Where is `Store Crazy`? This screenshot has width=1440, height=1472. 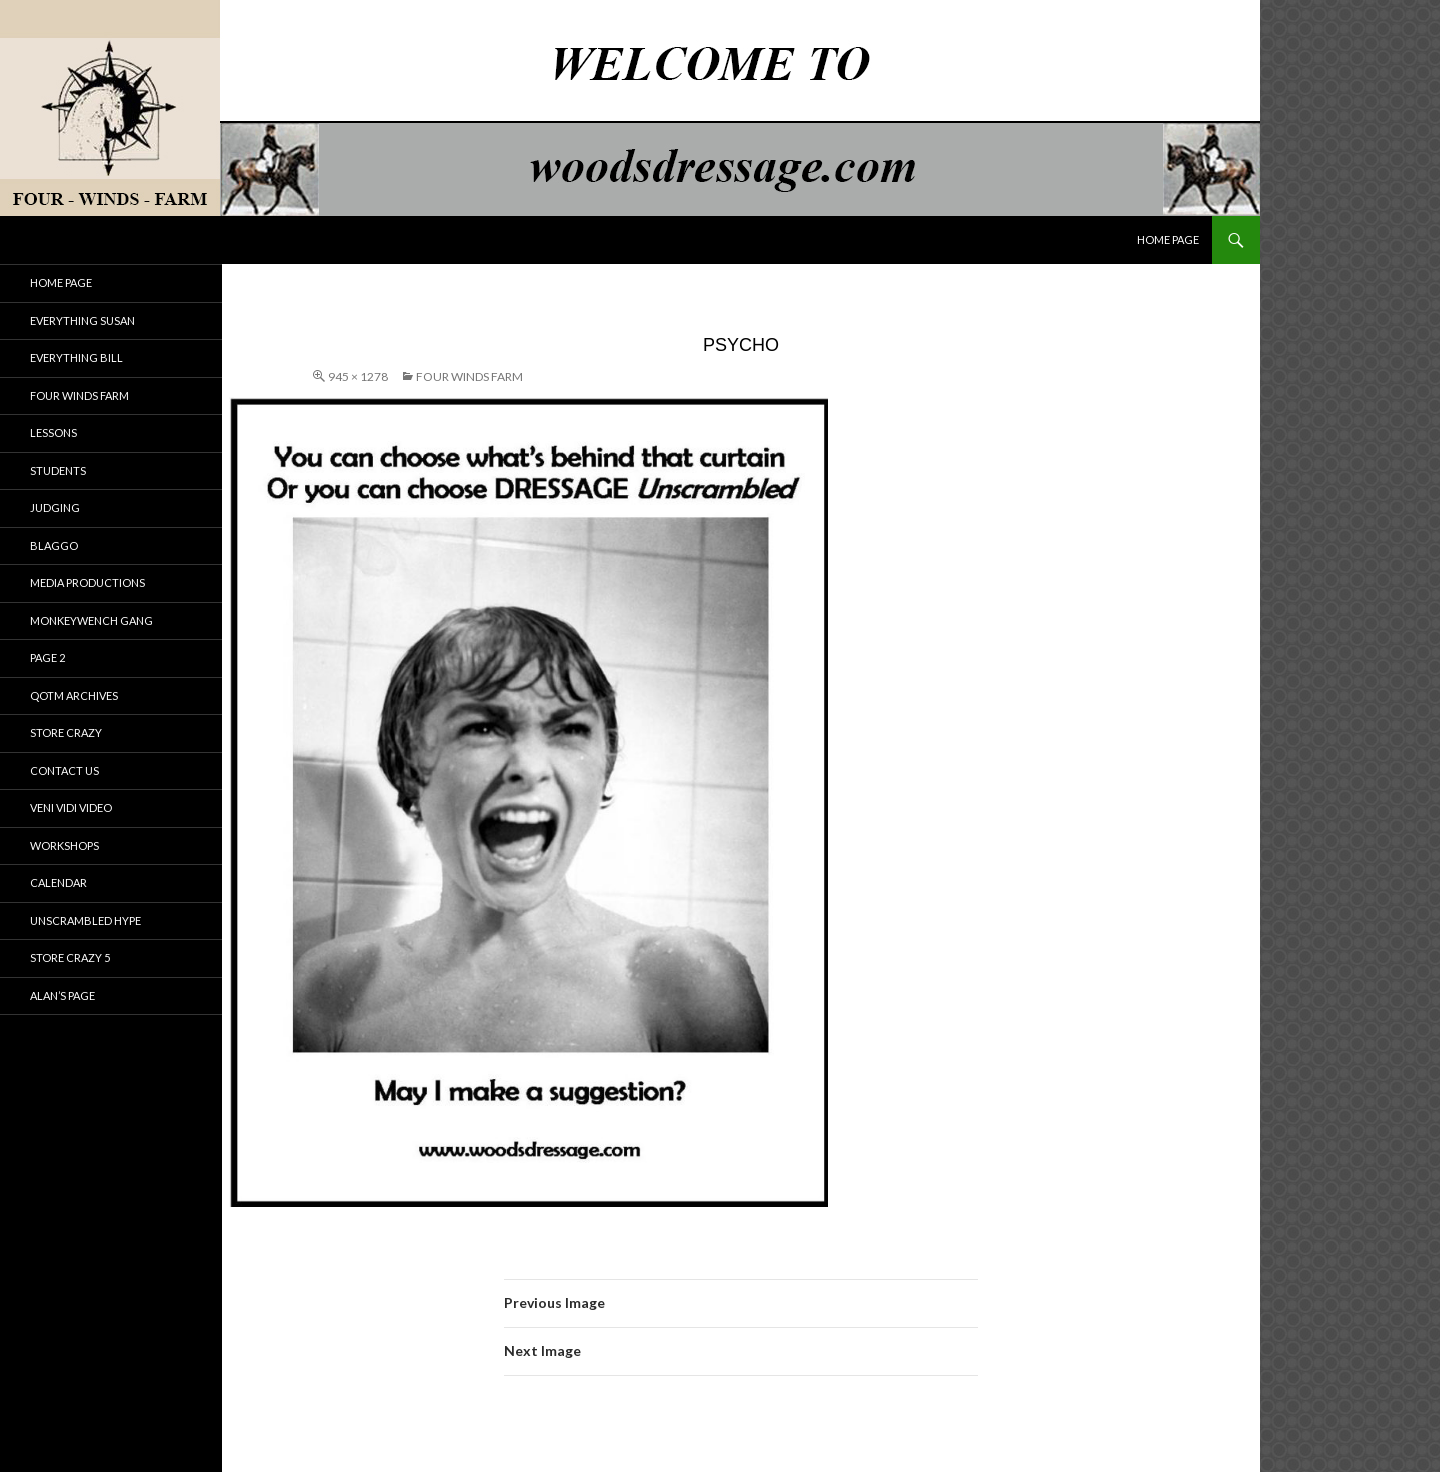
Store Crazy is located at coordinates (66, 732).